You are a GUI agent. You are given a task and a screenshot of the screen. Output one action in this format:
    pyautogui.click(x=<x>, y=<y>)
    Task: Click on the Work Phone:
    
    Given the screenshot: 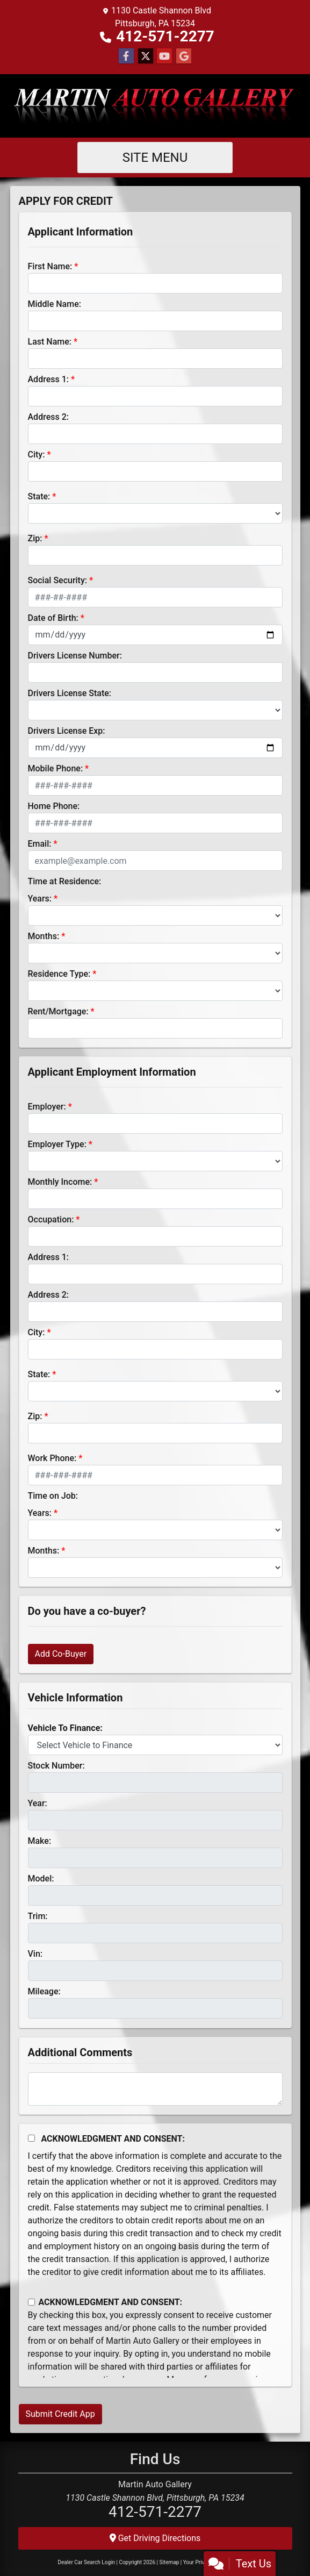 What is the action you would take?
    pyautogui.click(x=52, y=1458)
    